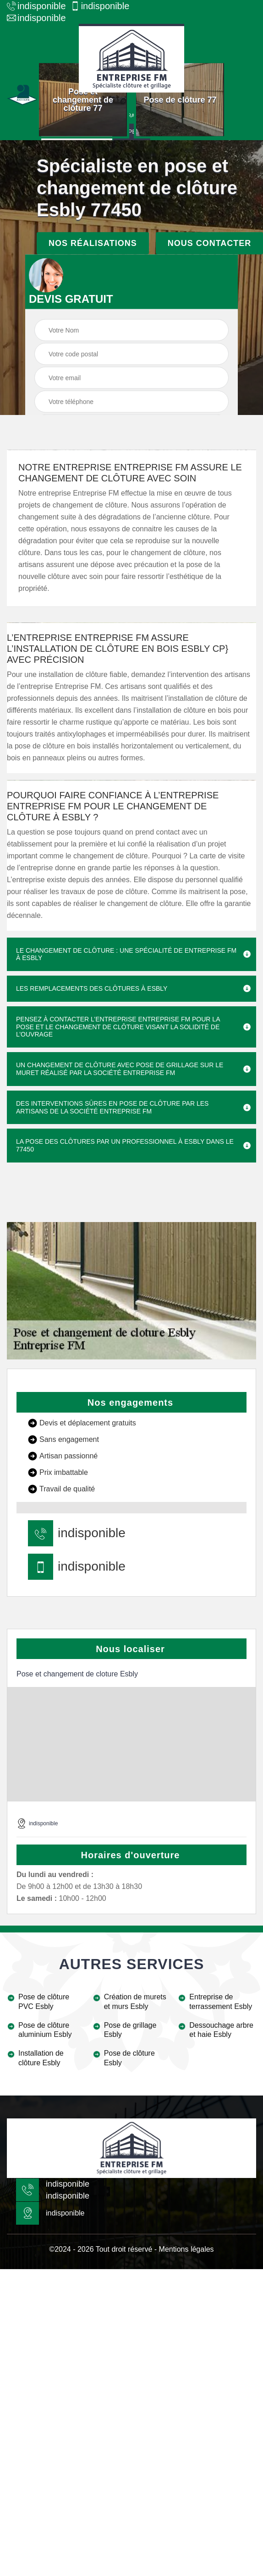  I want to click on Dessouchage arbre et haie Esbly, so click(221, 2030).